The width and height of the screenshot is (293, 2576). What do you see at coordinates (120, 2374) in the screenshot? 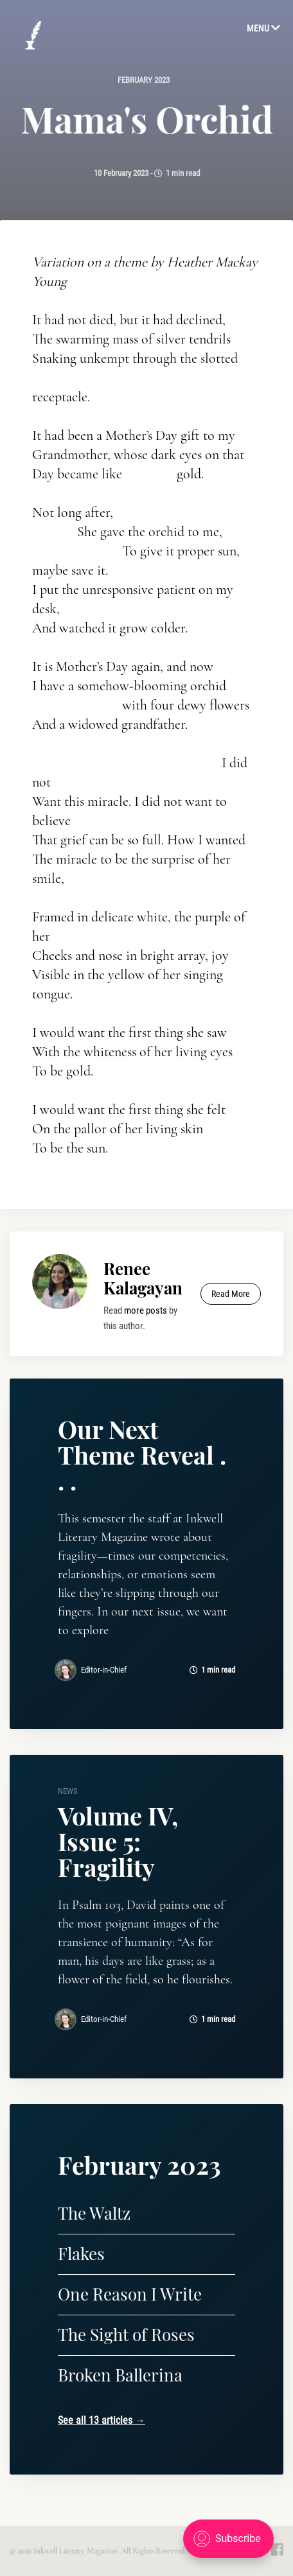
I see `Broken Ballerina` at bounding box center [120, 2374].